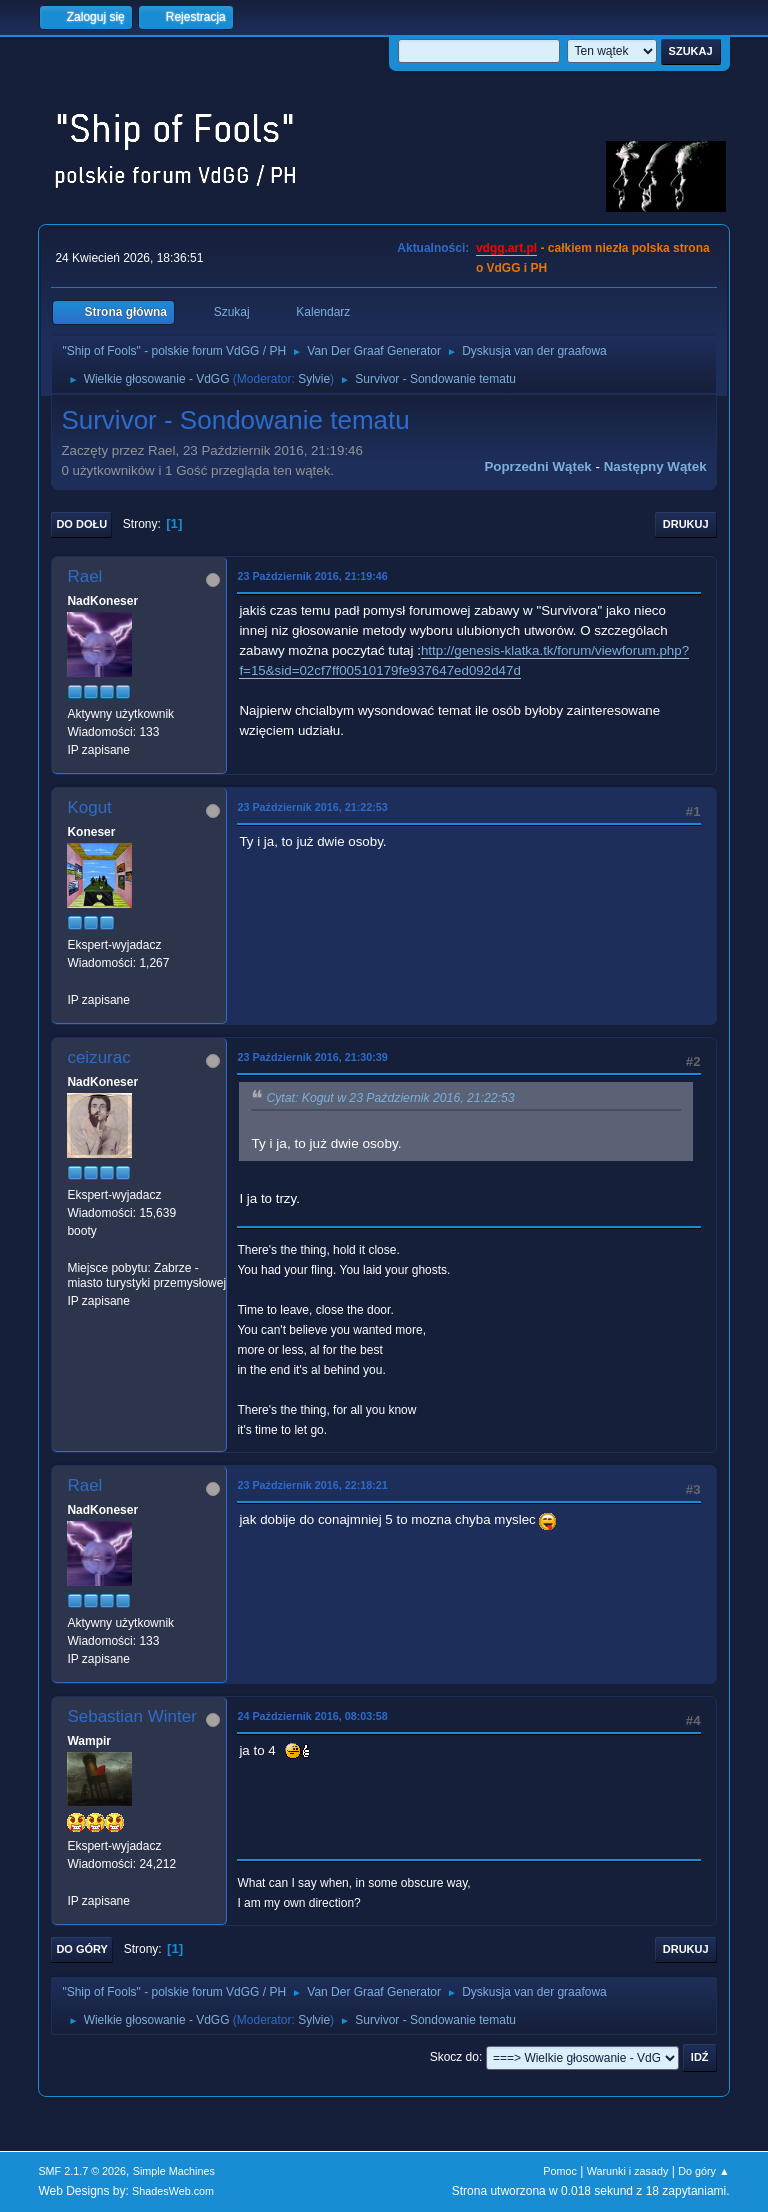  What do you see at coordinates (312, 576) in the screenshot?
I see `23 Październik 2016, 21:19:46` at bounding box center [312, 576].